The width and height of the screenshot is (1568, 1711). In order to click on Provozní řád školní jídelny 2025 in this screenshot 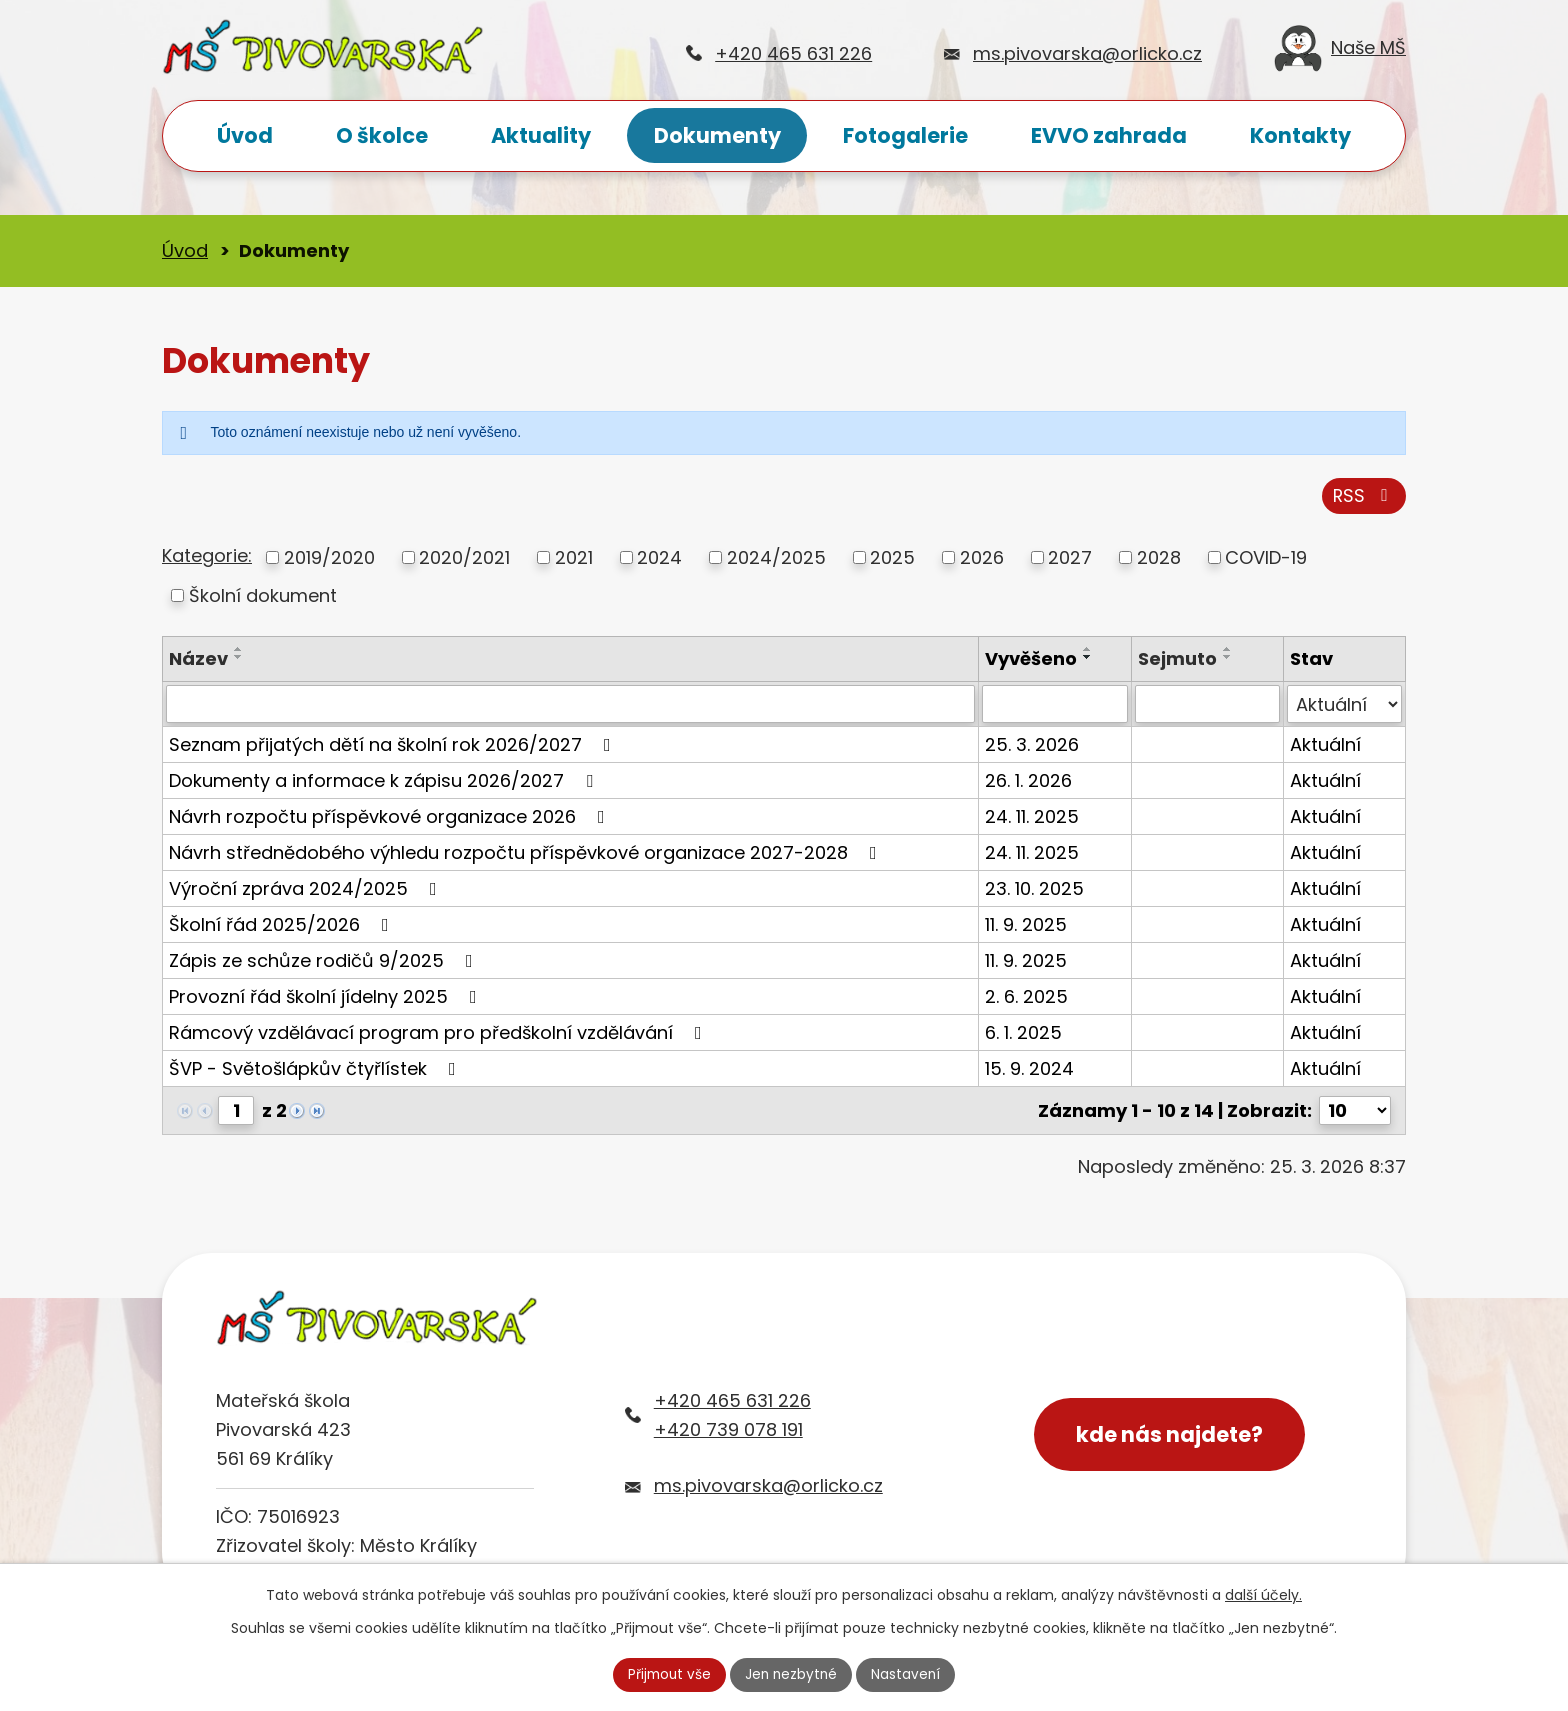, I will do `click(327, 1000)`.